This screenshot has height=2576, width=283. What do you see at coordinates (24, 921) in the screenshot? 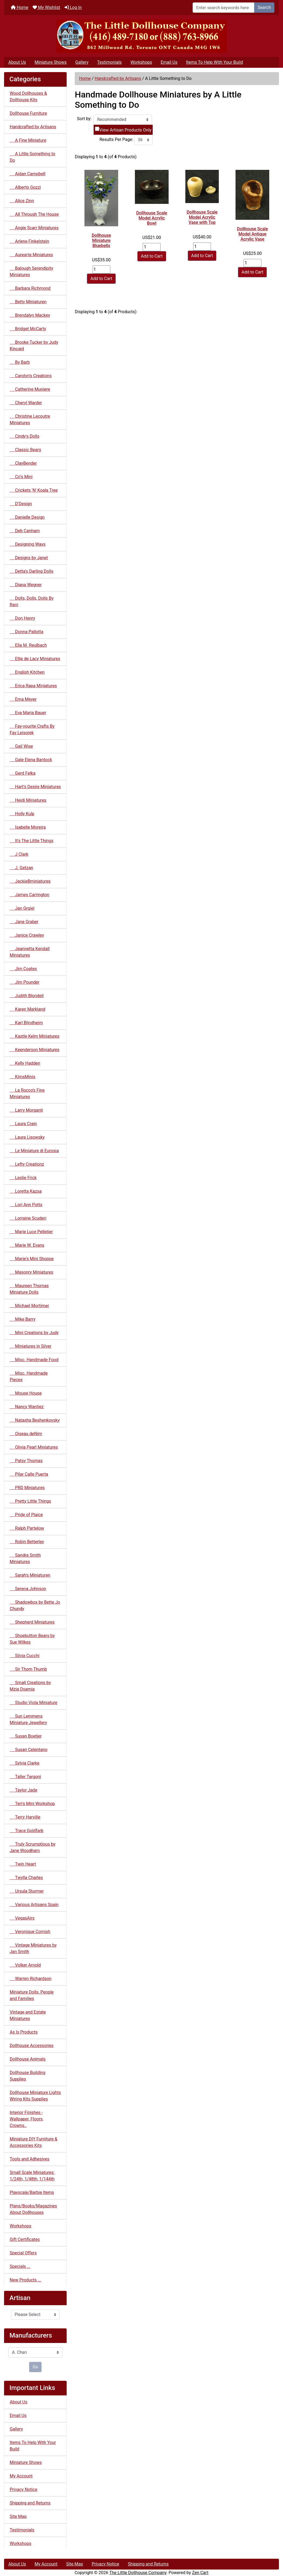
I see `Jane Graber` at bounding box center [24, 921].